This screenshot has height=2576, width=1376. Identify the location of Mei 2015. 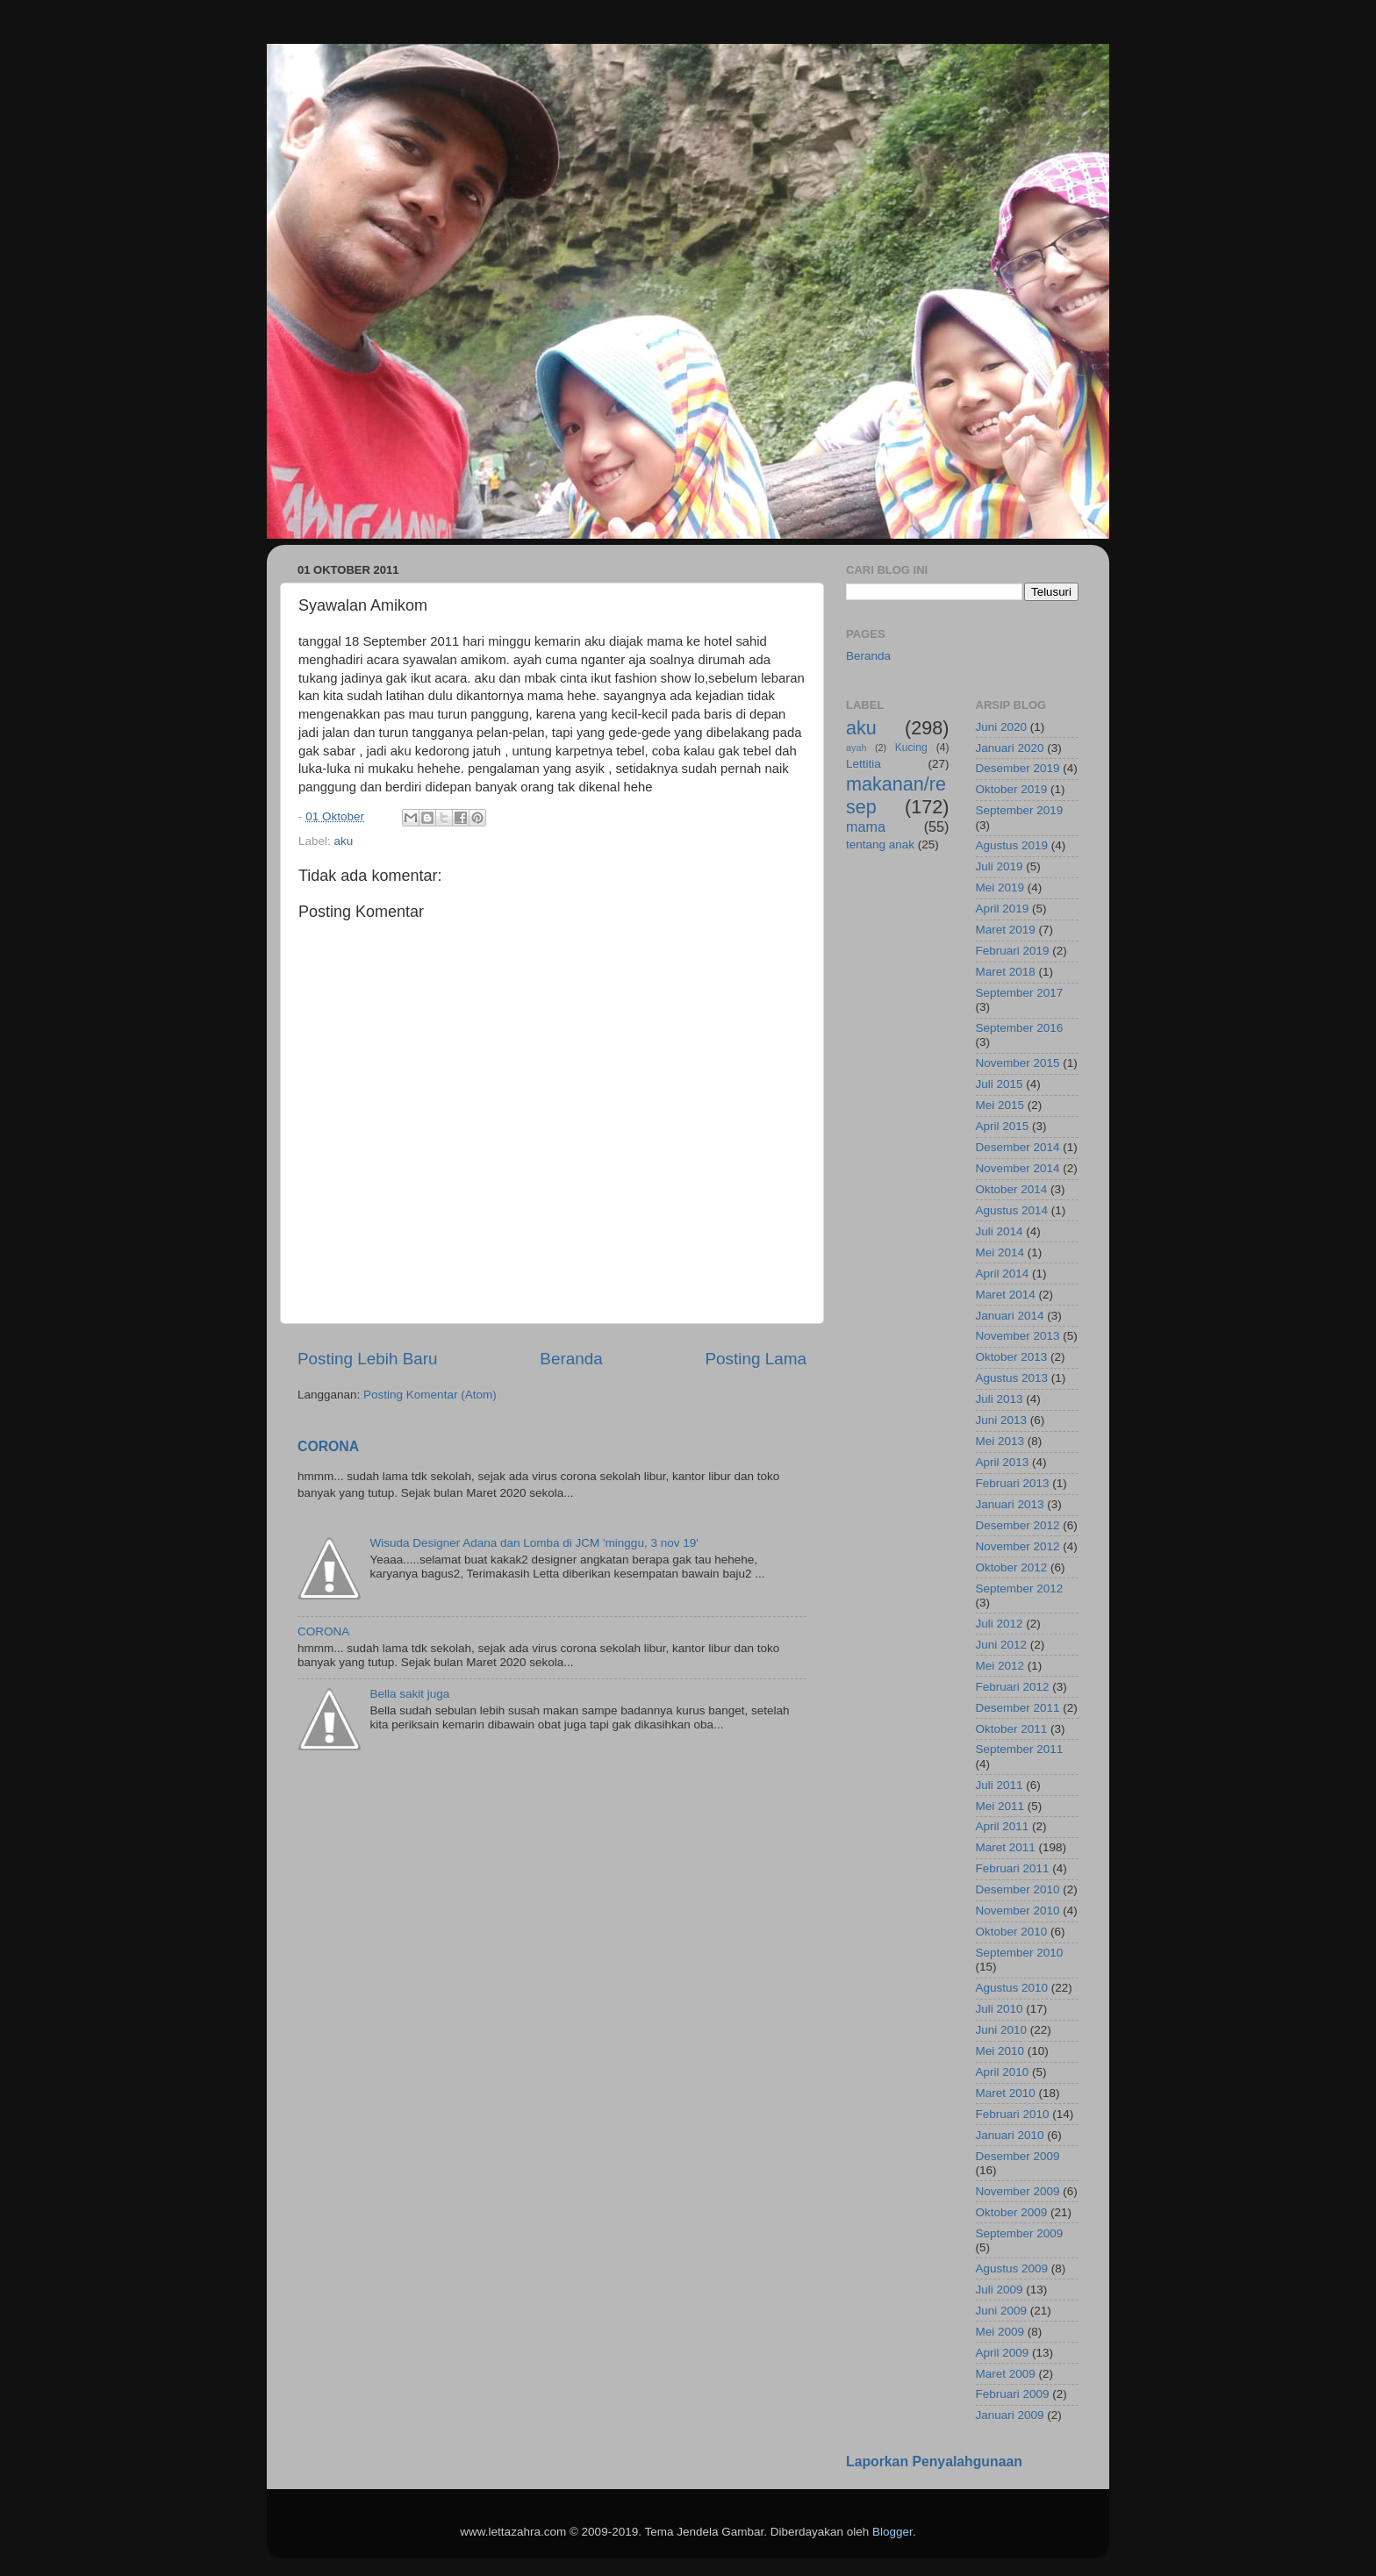
(1000, 1105).